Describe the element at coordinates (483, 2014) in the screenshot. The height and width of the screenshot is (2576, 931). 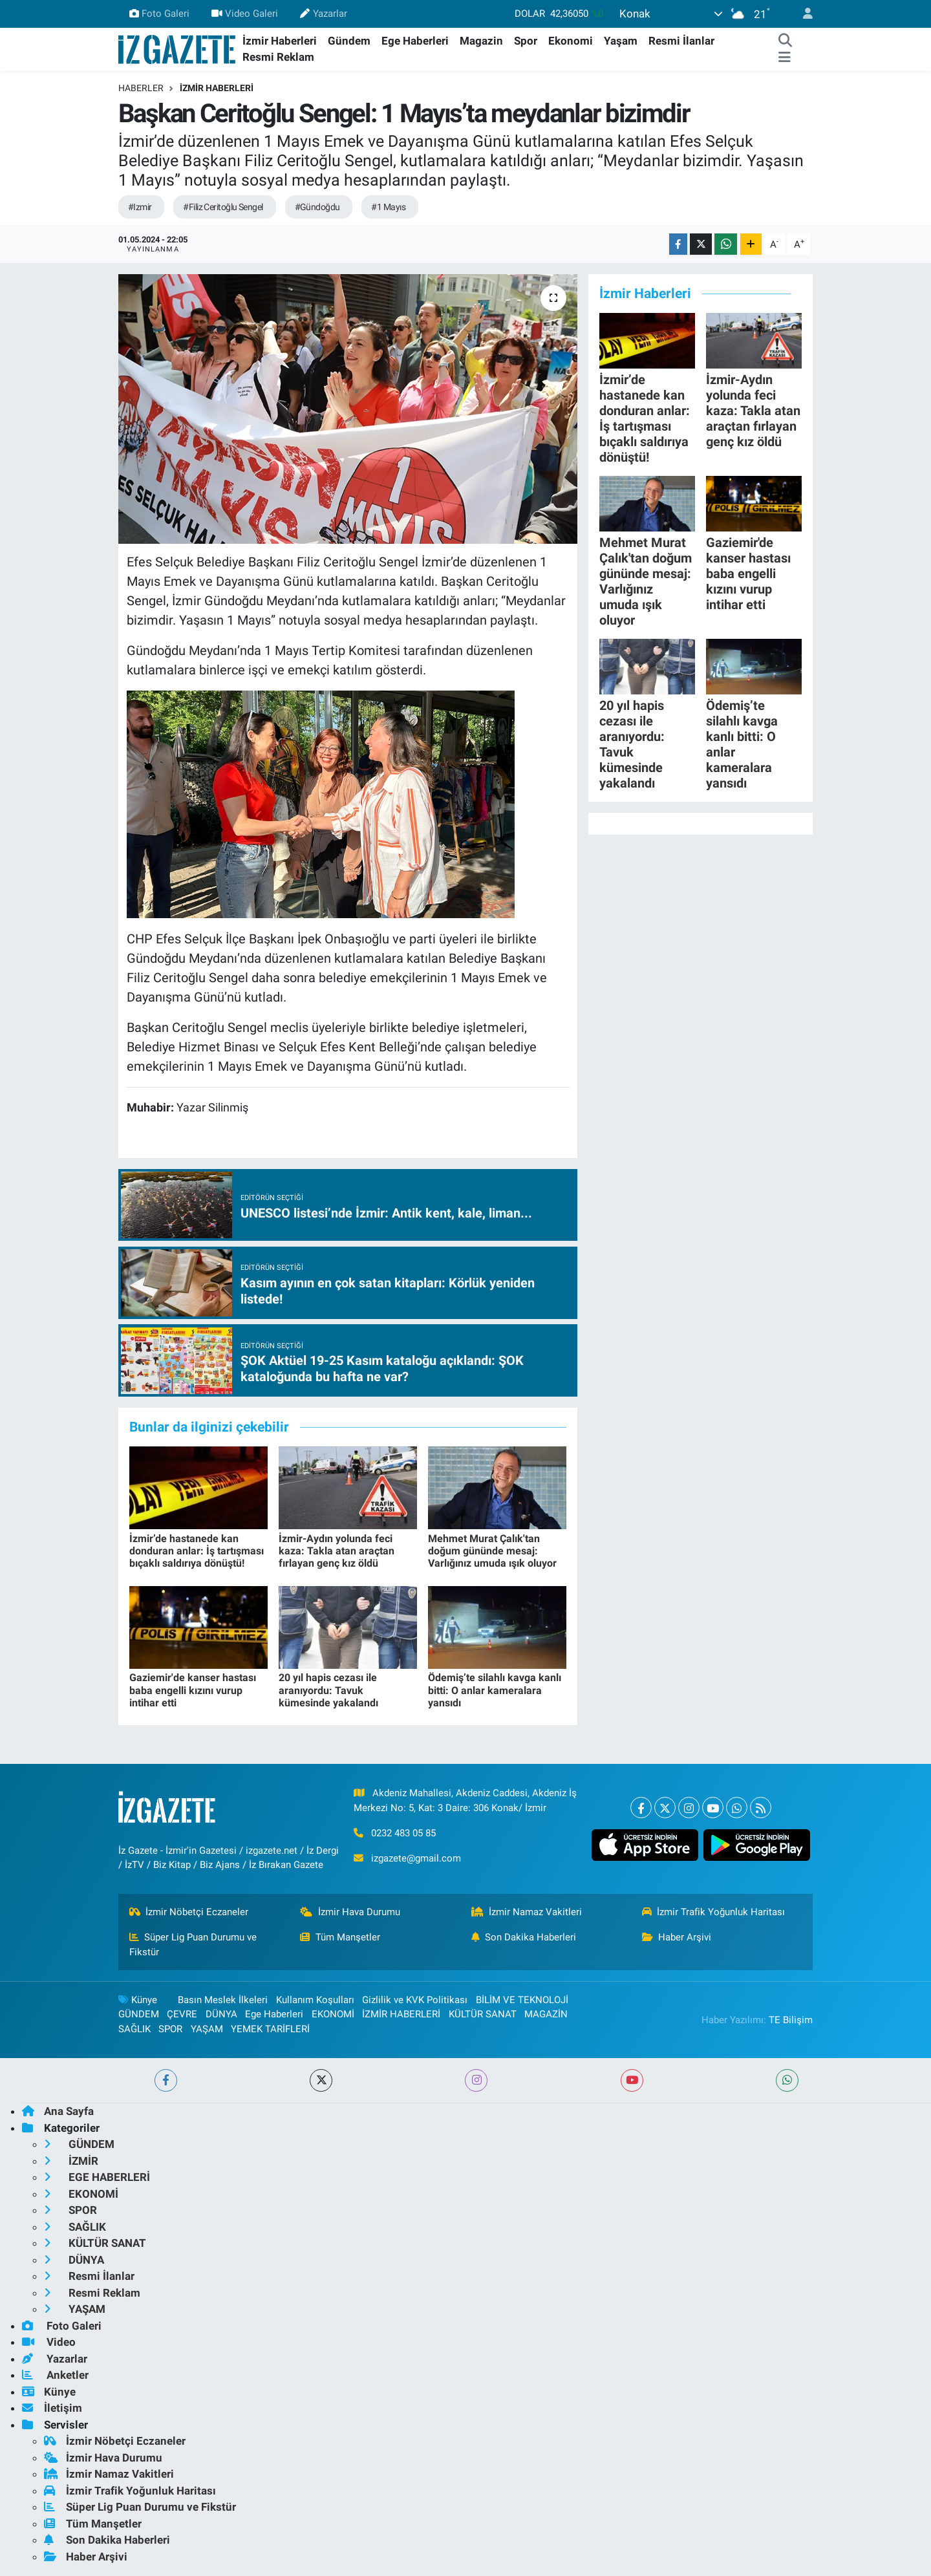
I see `KÜLTÜR SANAT` at that location.